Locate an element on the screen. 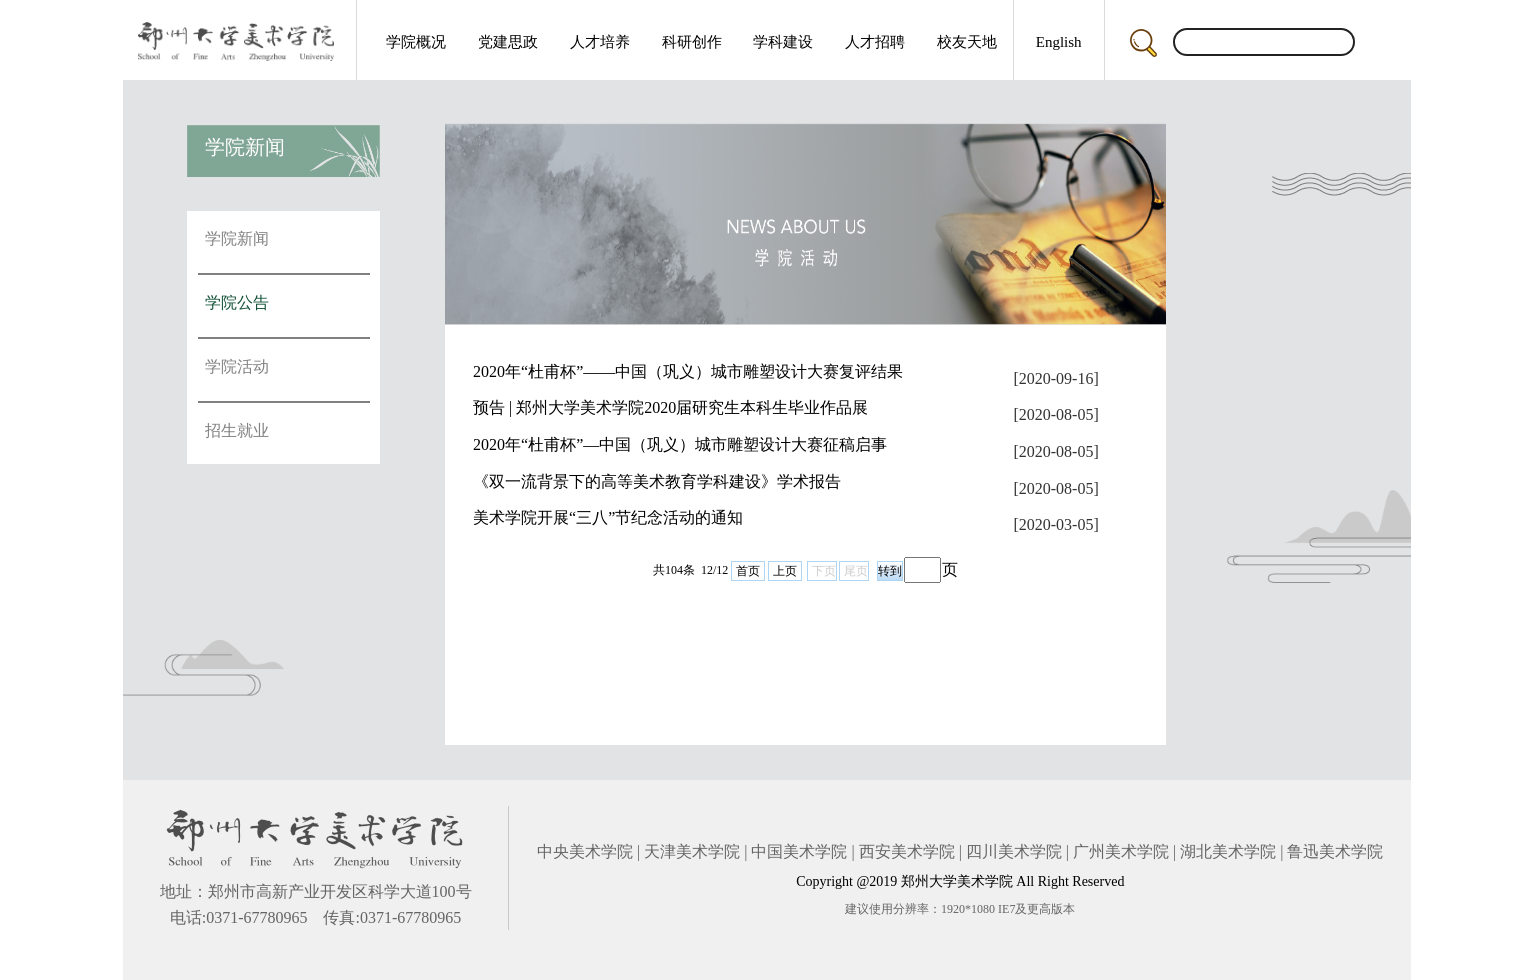 Image resolution: width=1534 pixels, height=980 pixels. 学院公告 is located at coordinates (237, 302).